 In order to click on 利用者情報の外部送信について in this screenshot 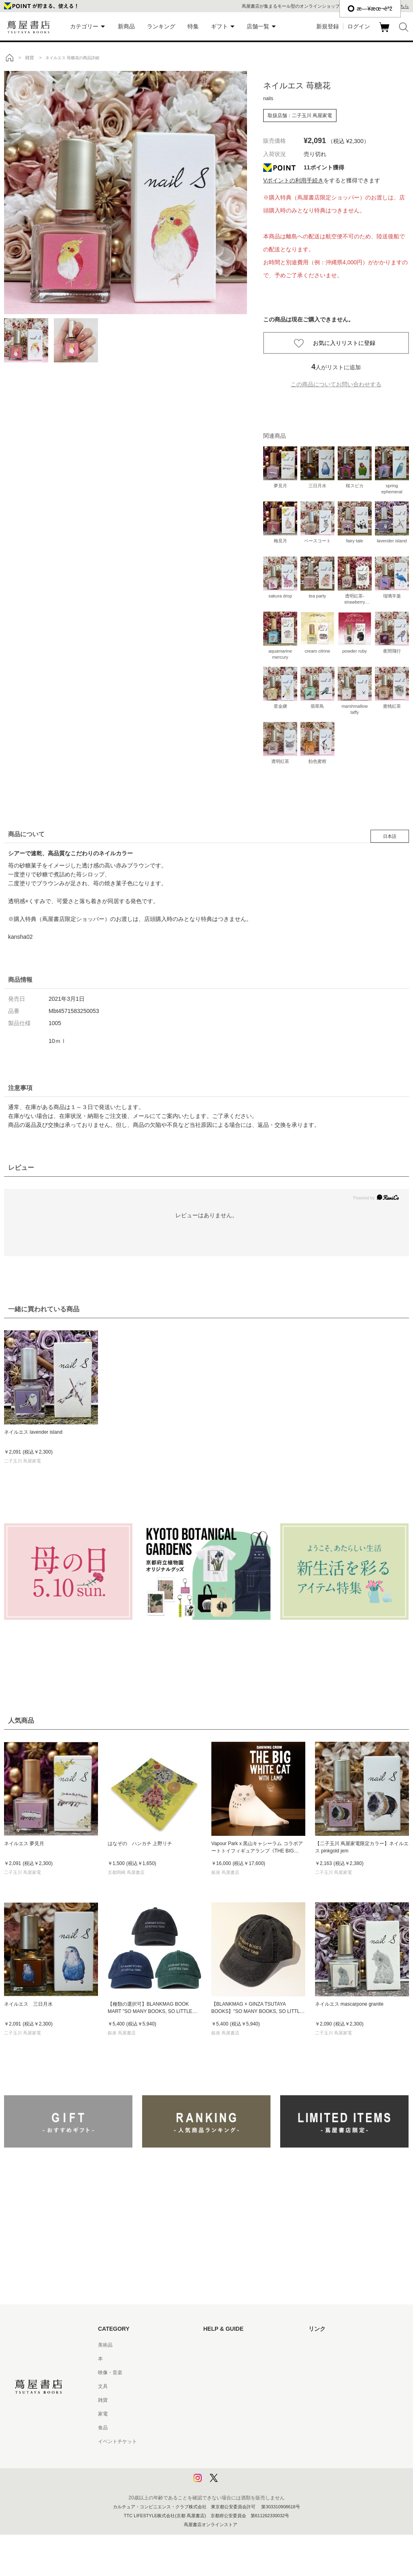, I will do `click(237, 2483)`.